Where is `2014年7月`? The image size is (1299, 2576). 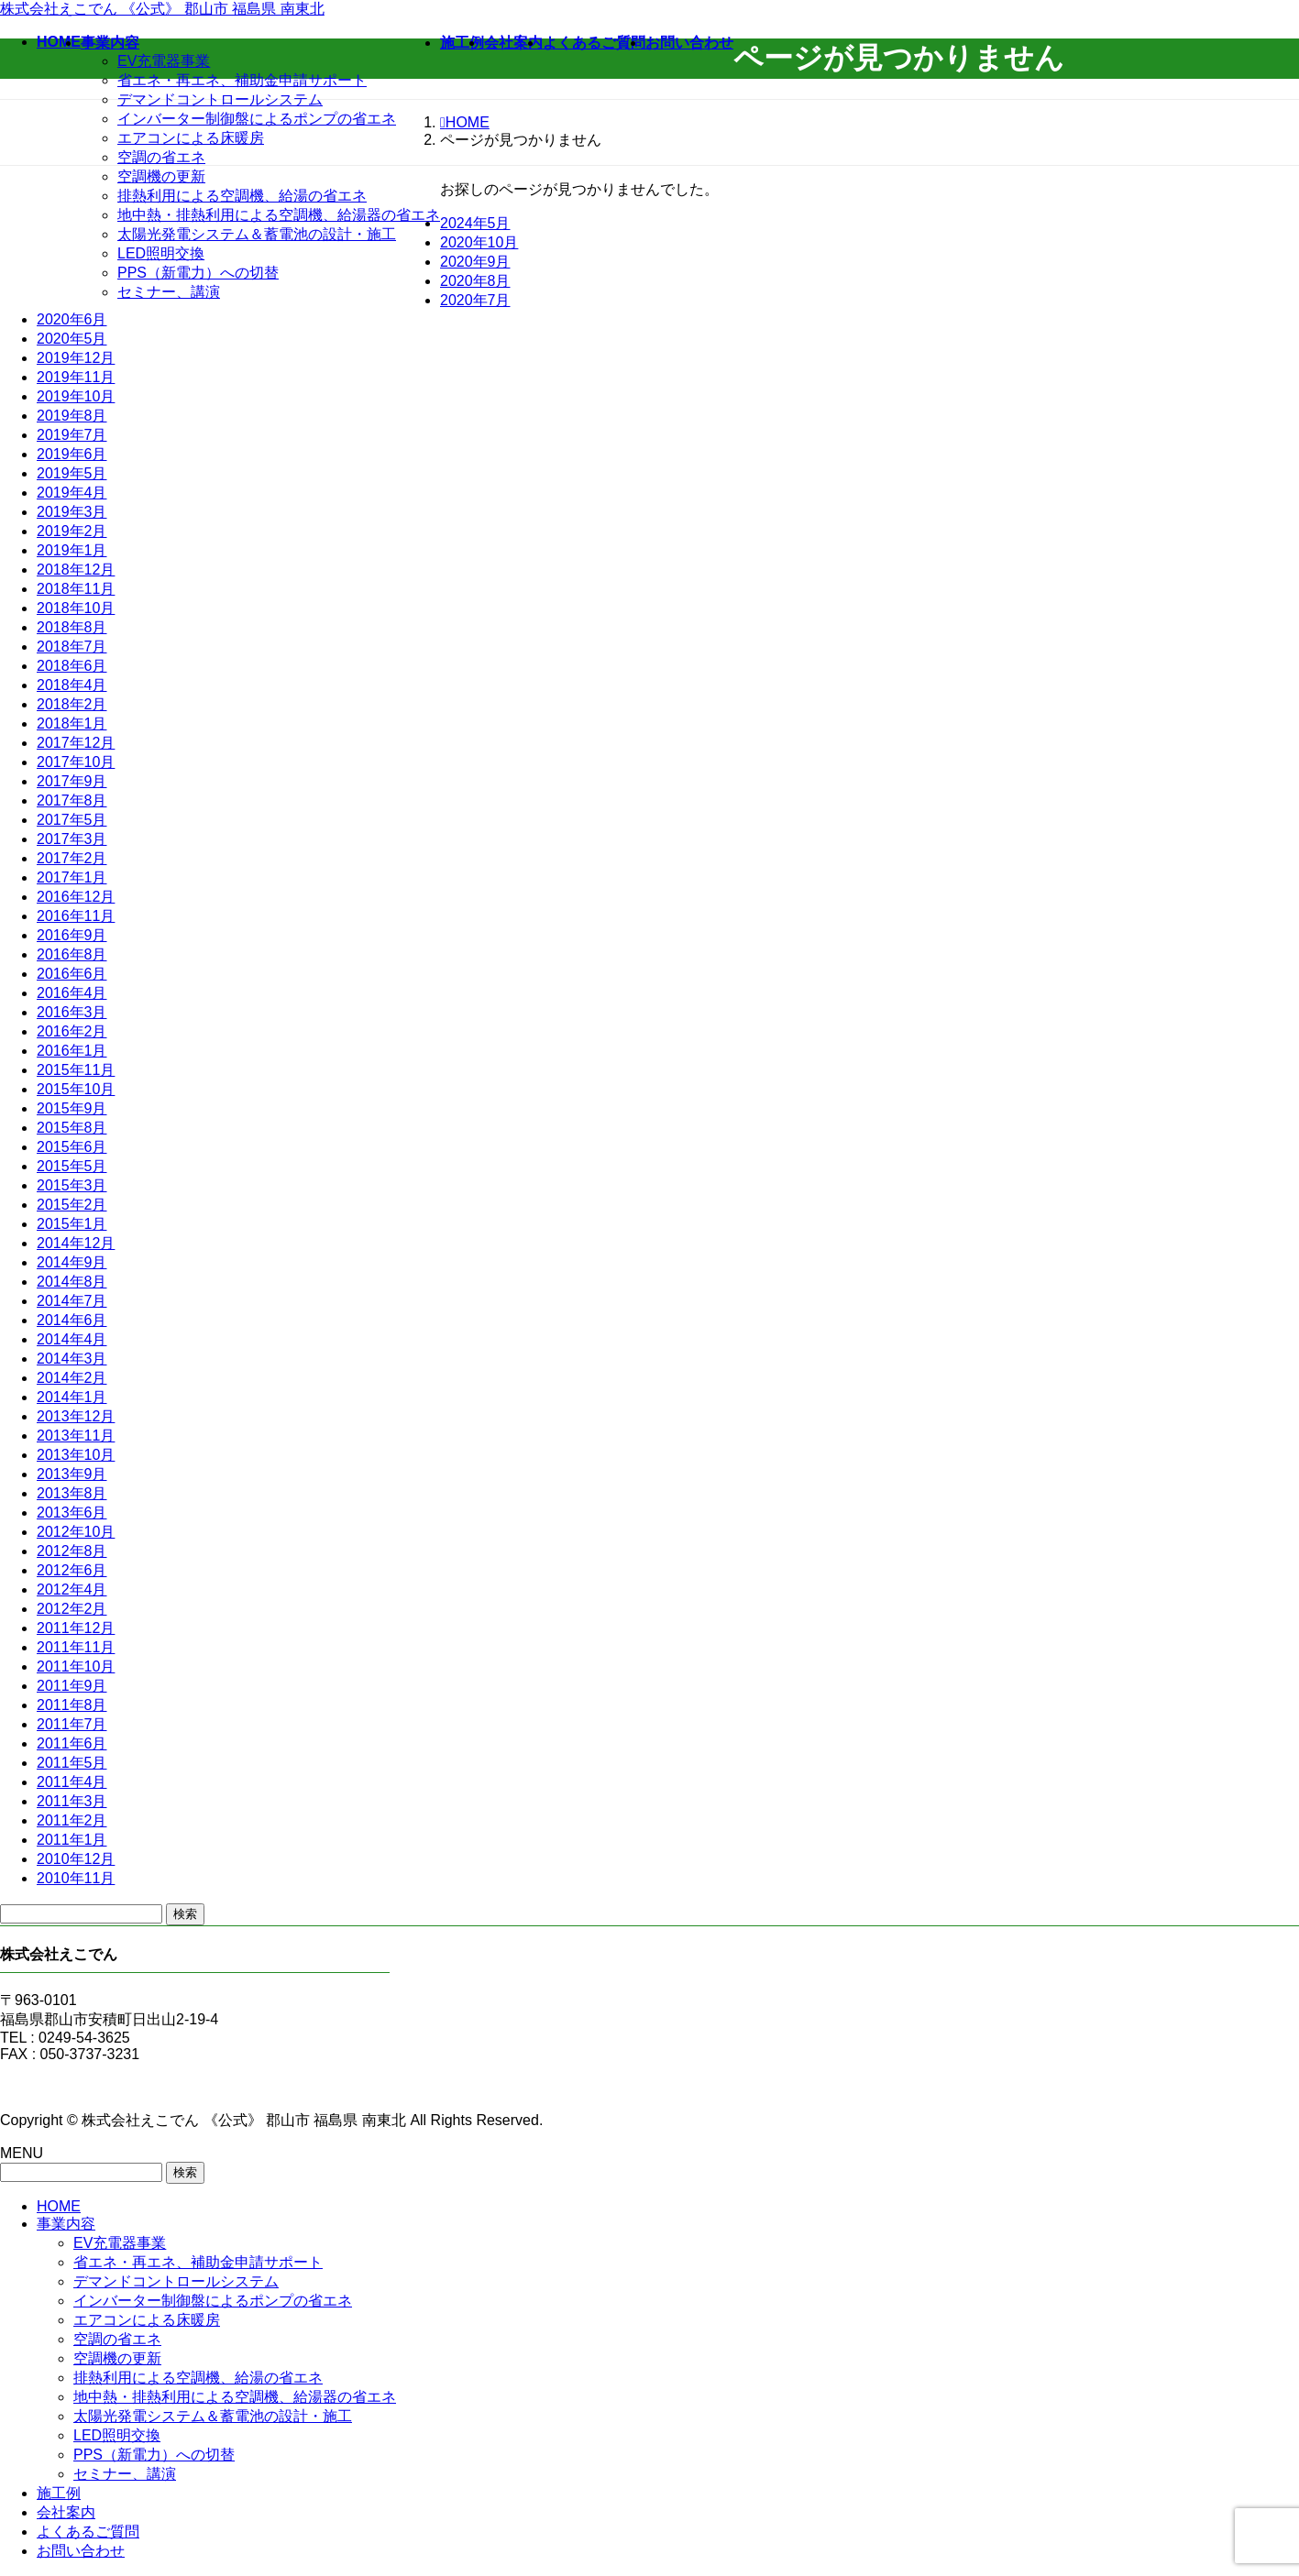
2014年7月 is located at coordinates (72, 1301).